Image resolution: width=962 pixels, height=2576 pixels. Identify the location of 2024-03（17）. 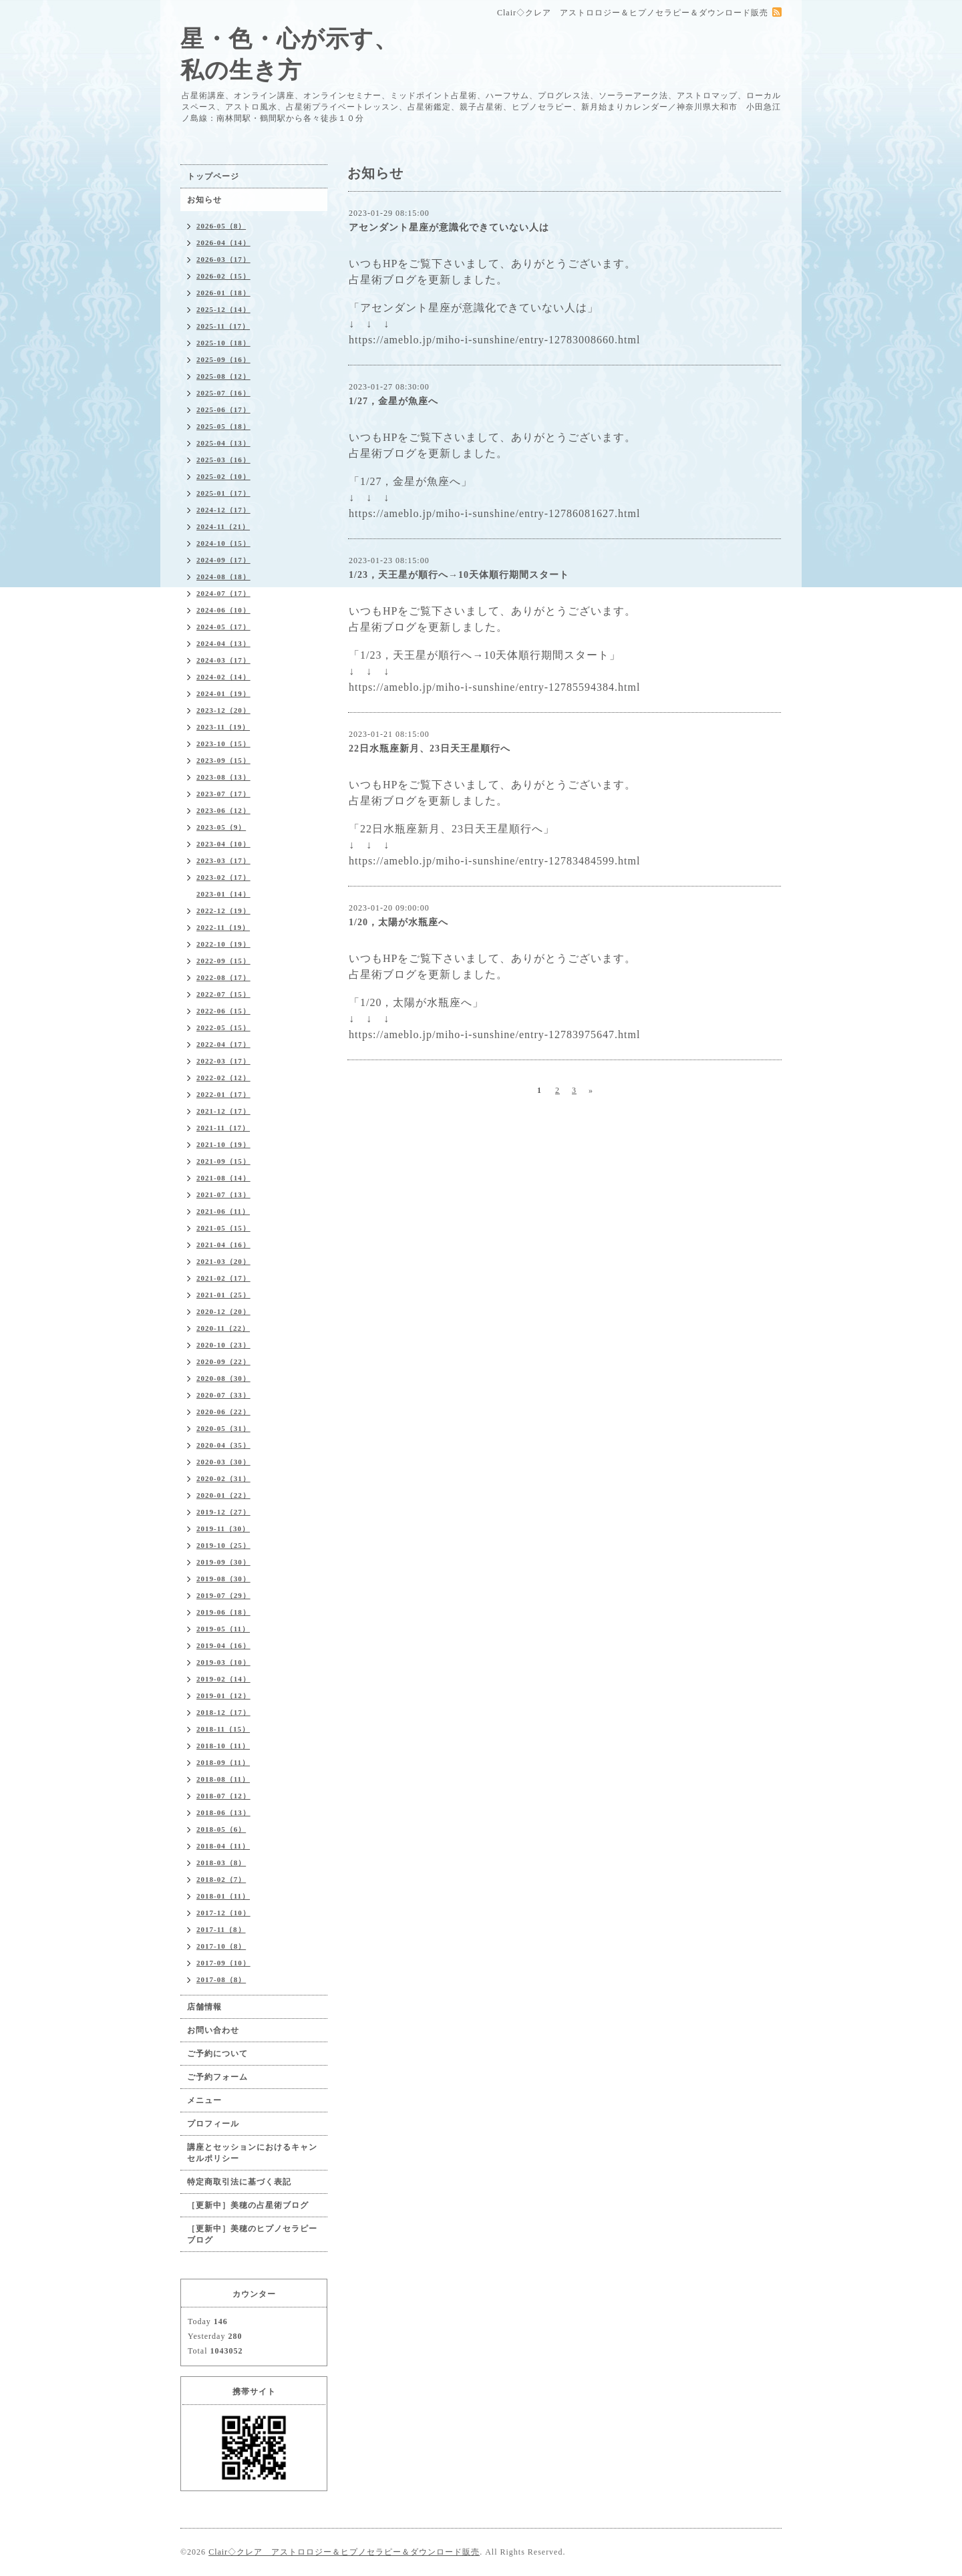
(223, 660).